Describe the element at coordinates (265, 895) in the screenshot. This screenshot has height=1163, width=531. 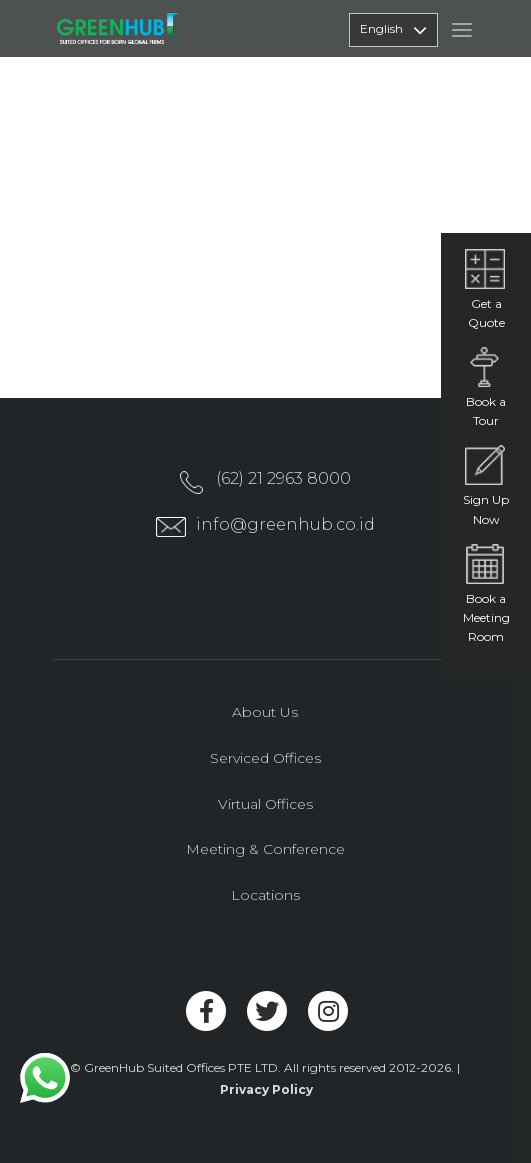
I see `Locations` at that location.